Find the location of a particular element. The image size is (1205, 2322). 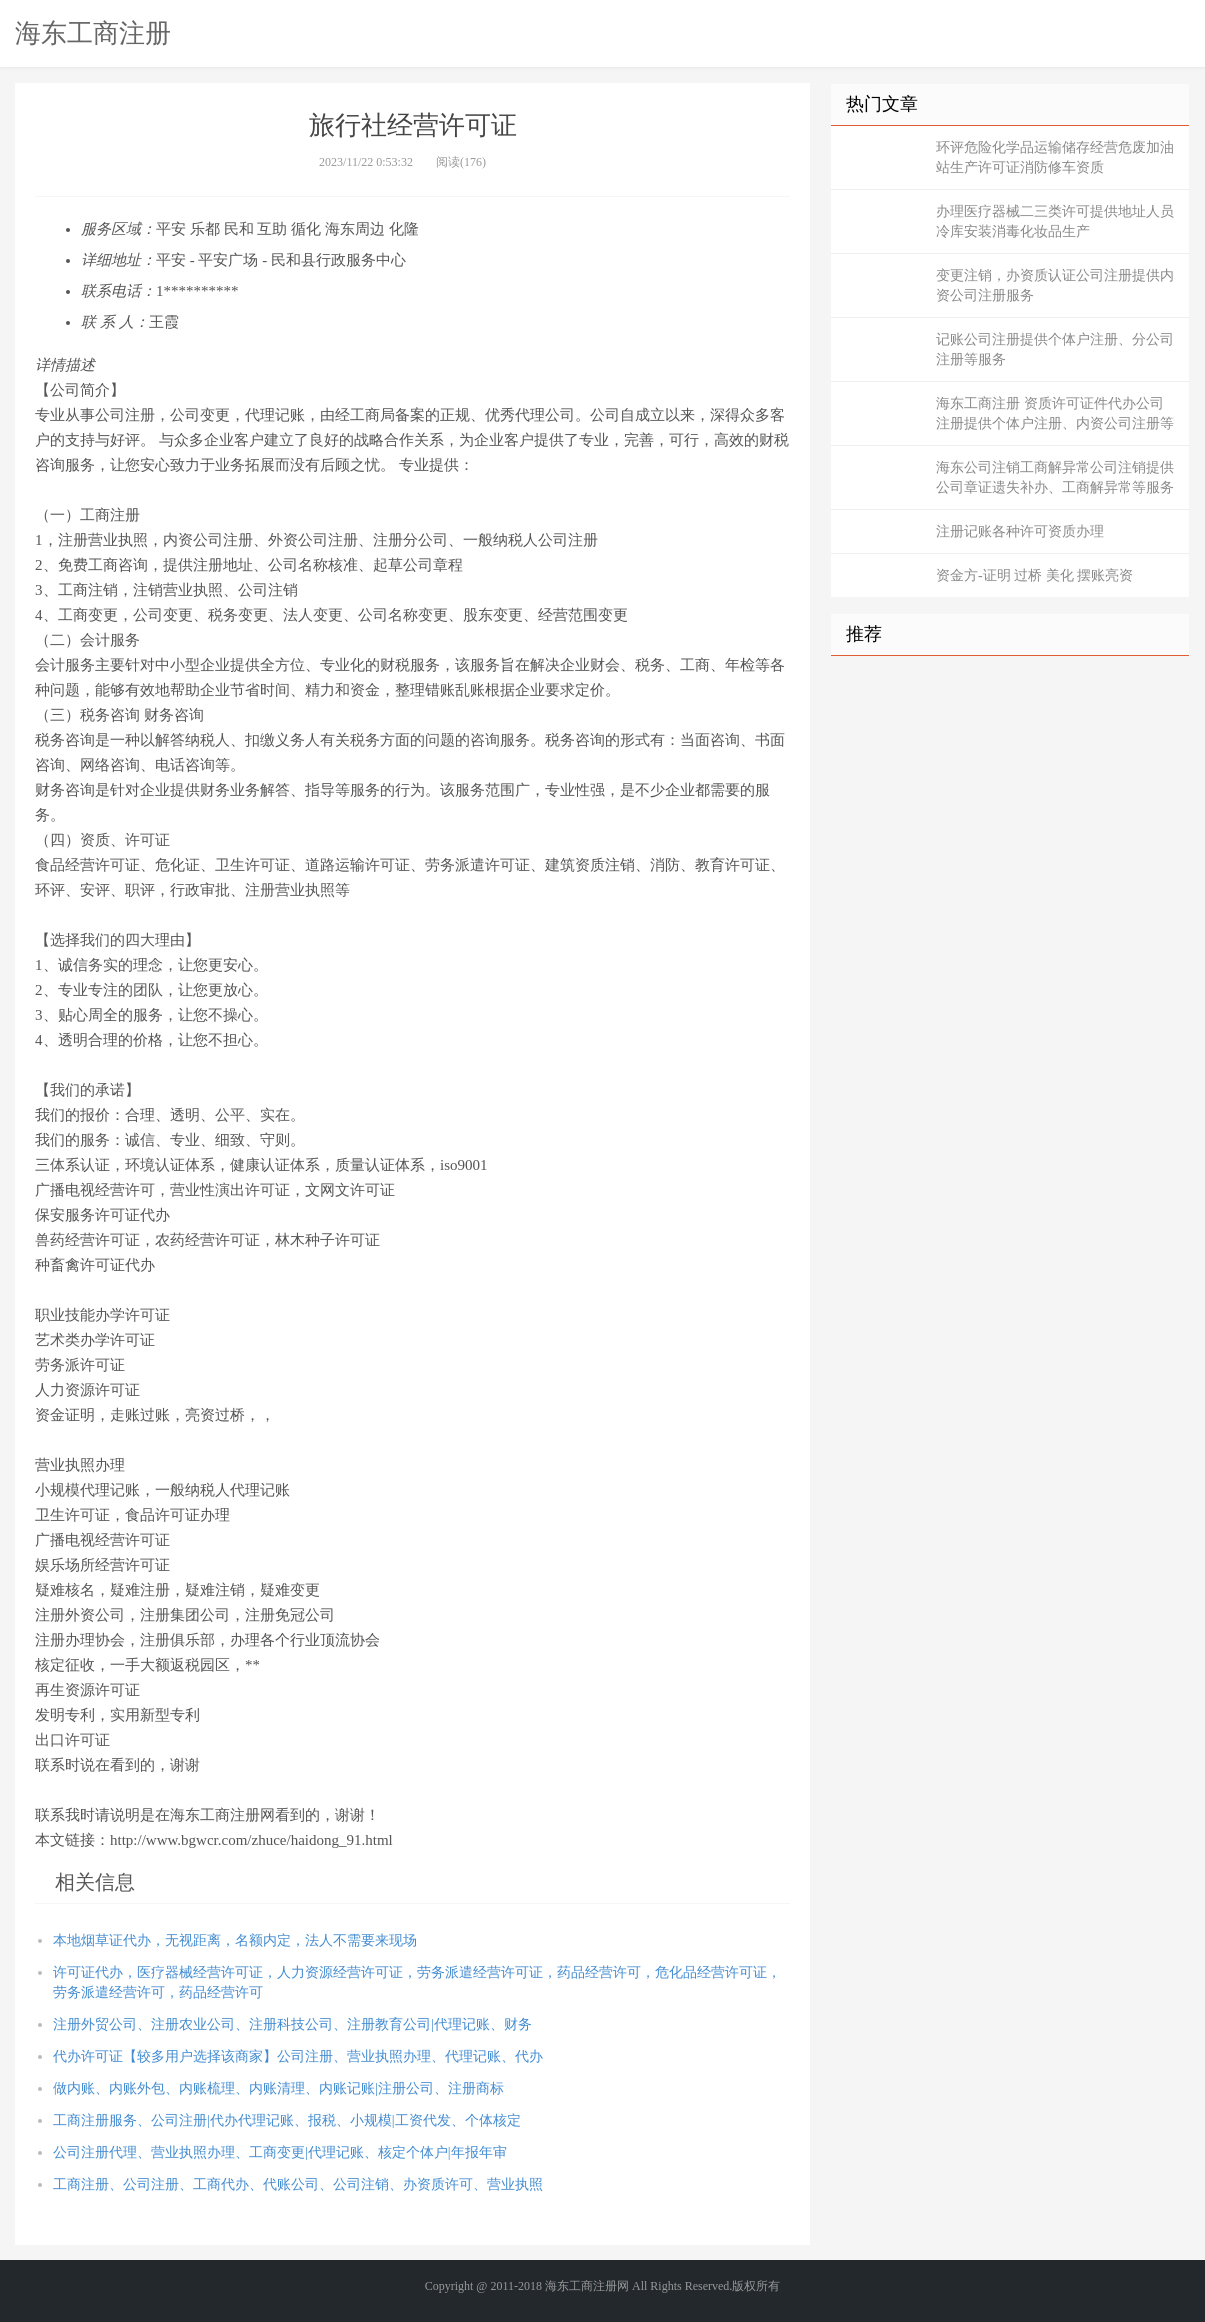

代办许可证【较多用户选择该商家】公司注册、营业执照办理、代理记账、代办 is located at coordinates (298, 2056).